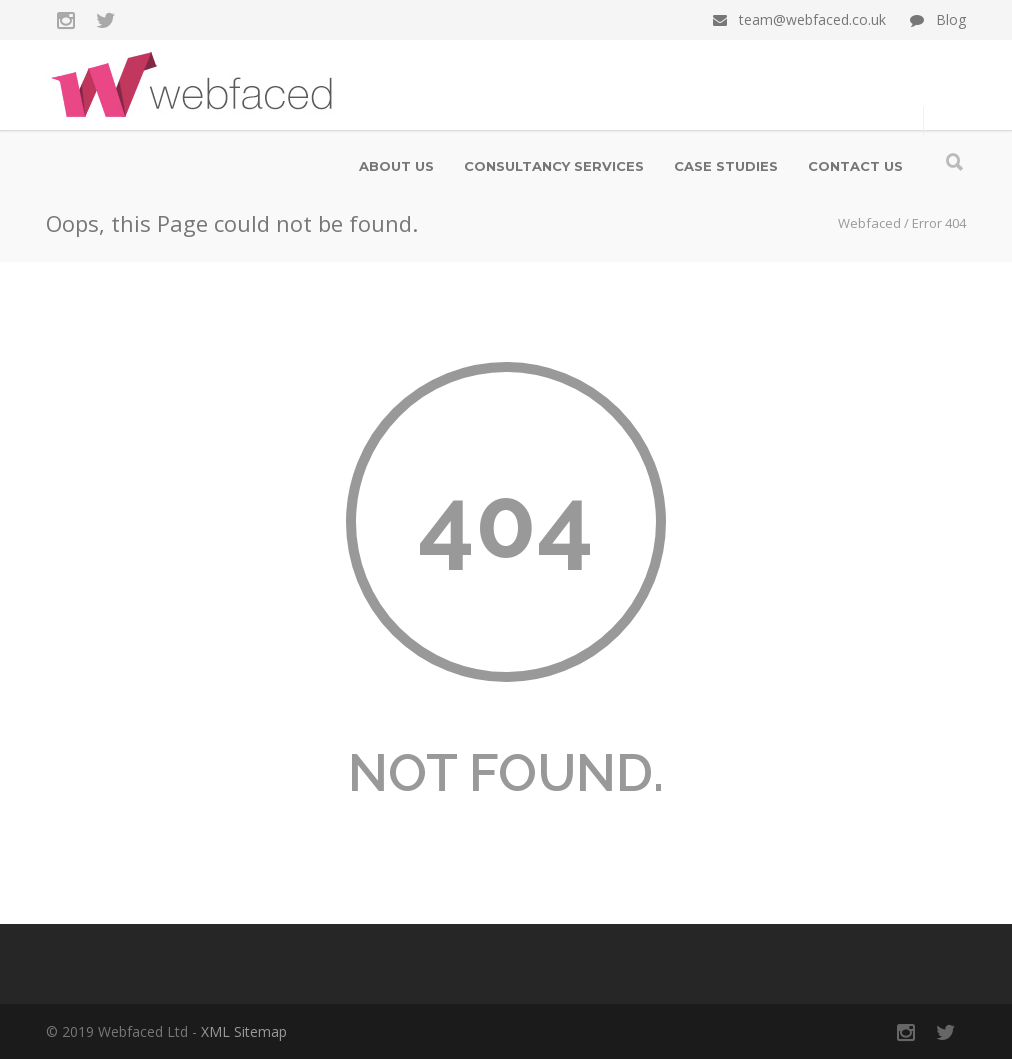  I want to click on Blog, so click(951, 19).